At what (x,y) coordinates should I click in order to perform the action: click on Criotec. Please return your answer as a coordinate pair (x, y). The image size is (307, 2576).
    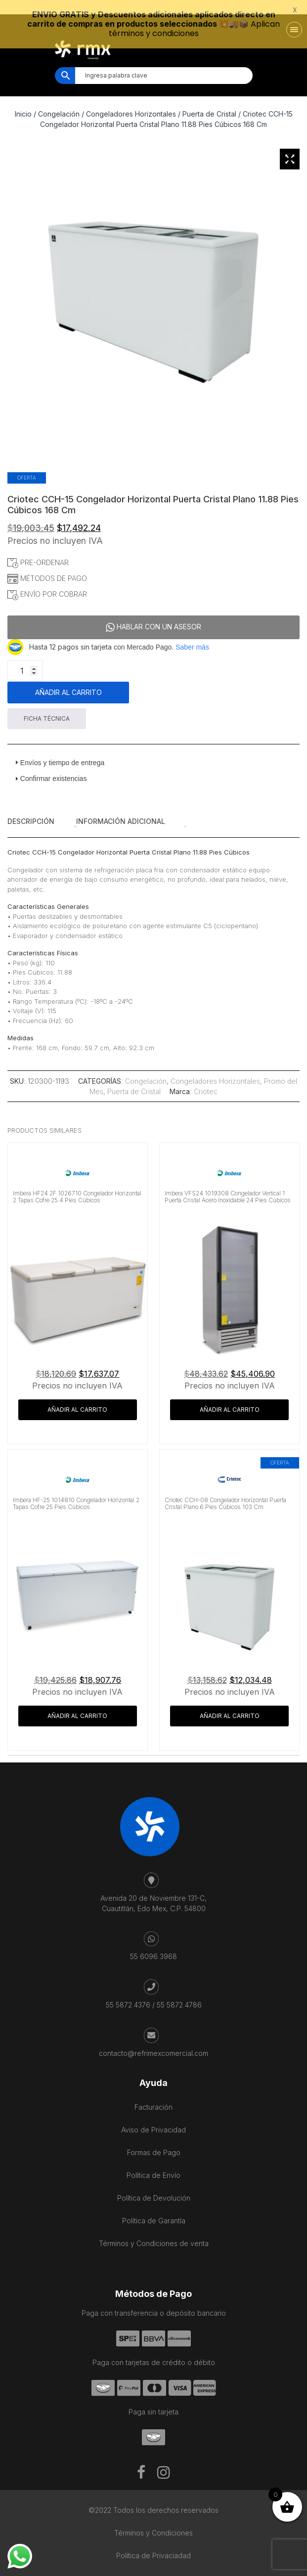
    Looking at the image, I should click on (206, 1078).